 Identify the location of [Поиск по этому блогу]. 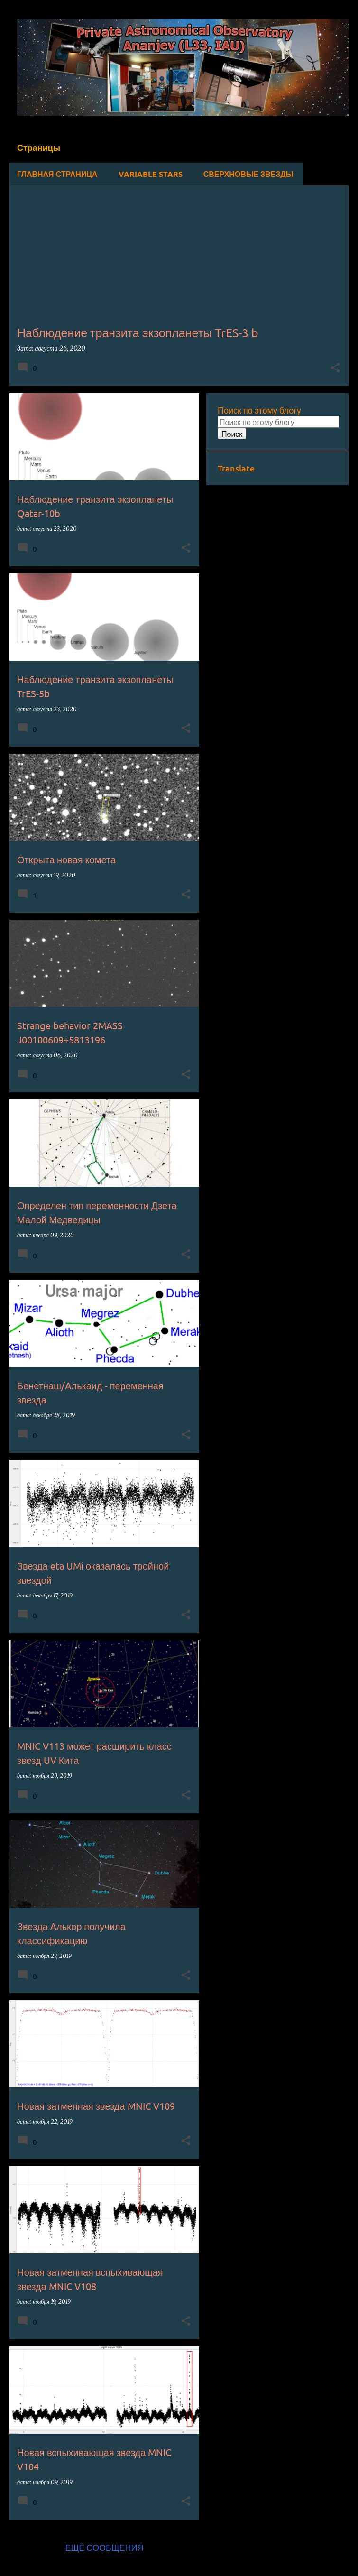
(278, 421).